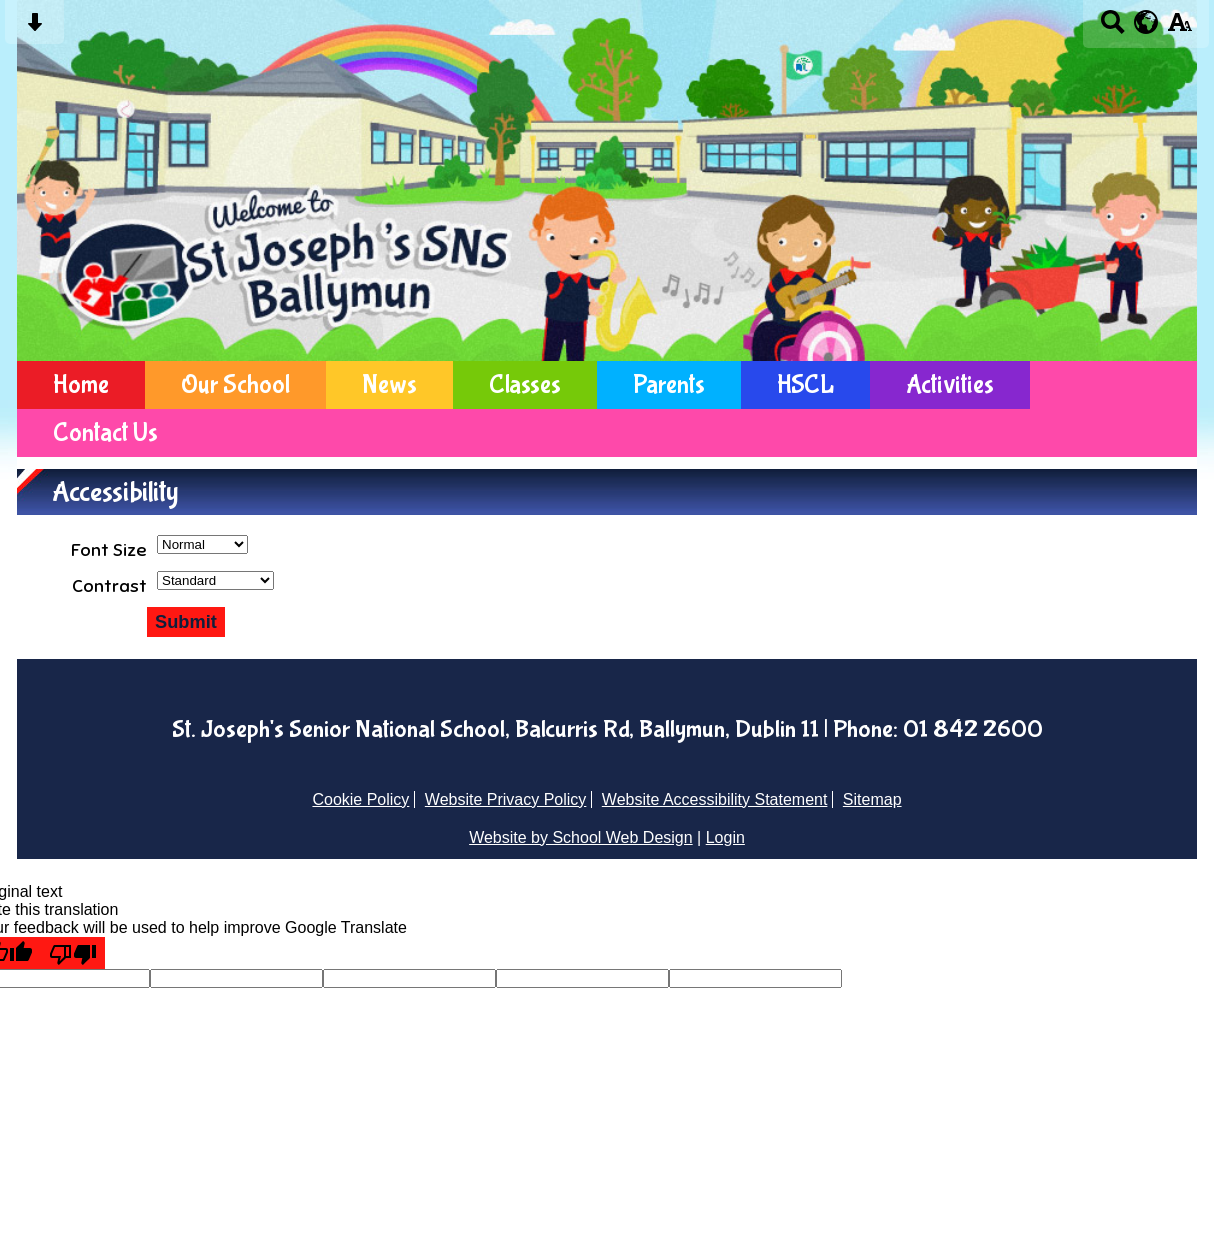  I want to click on Website Privacy Policy, so click(506, 799).